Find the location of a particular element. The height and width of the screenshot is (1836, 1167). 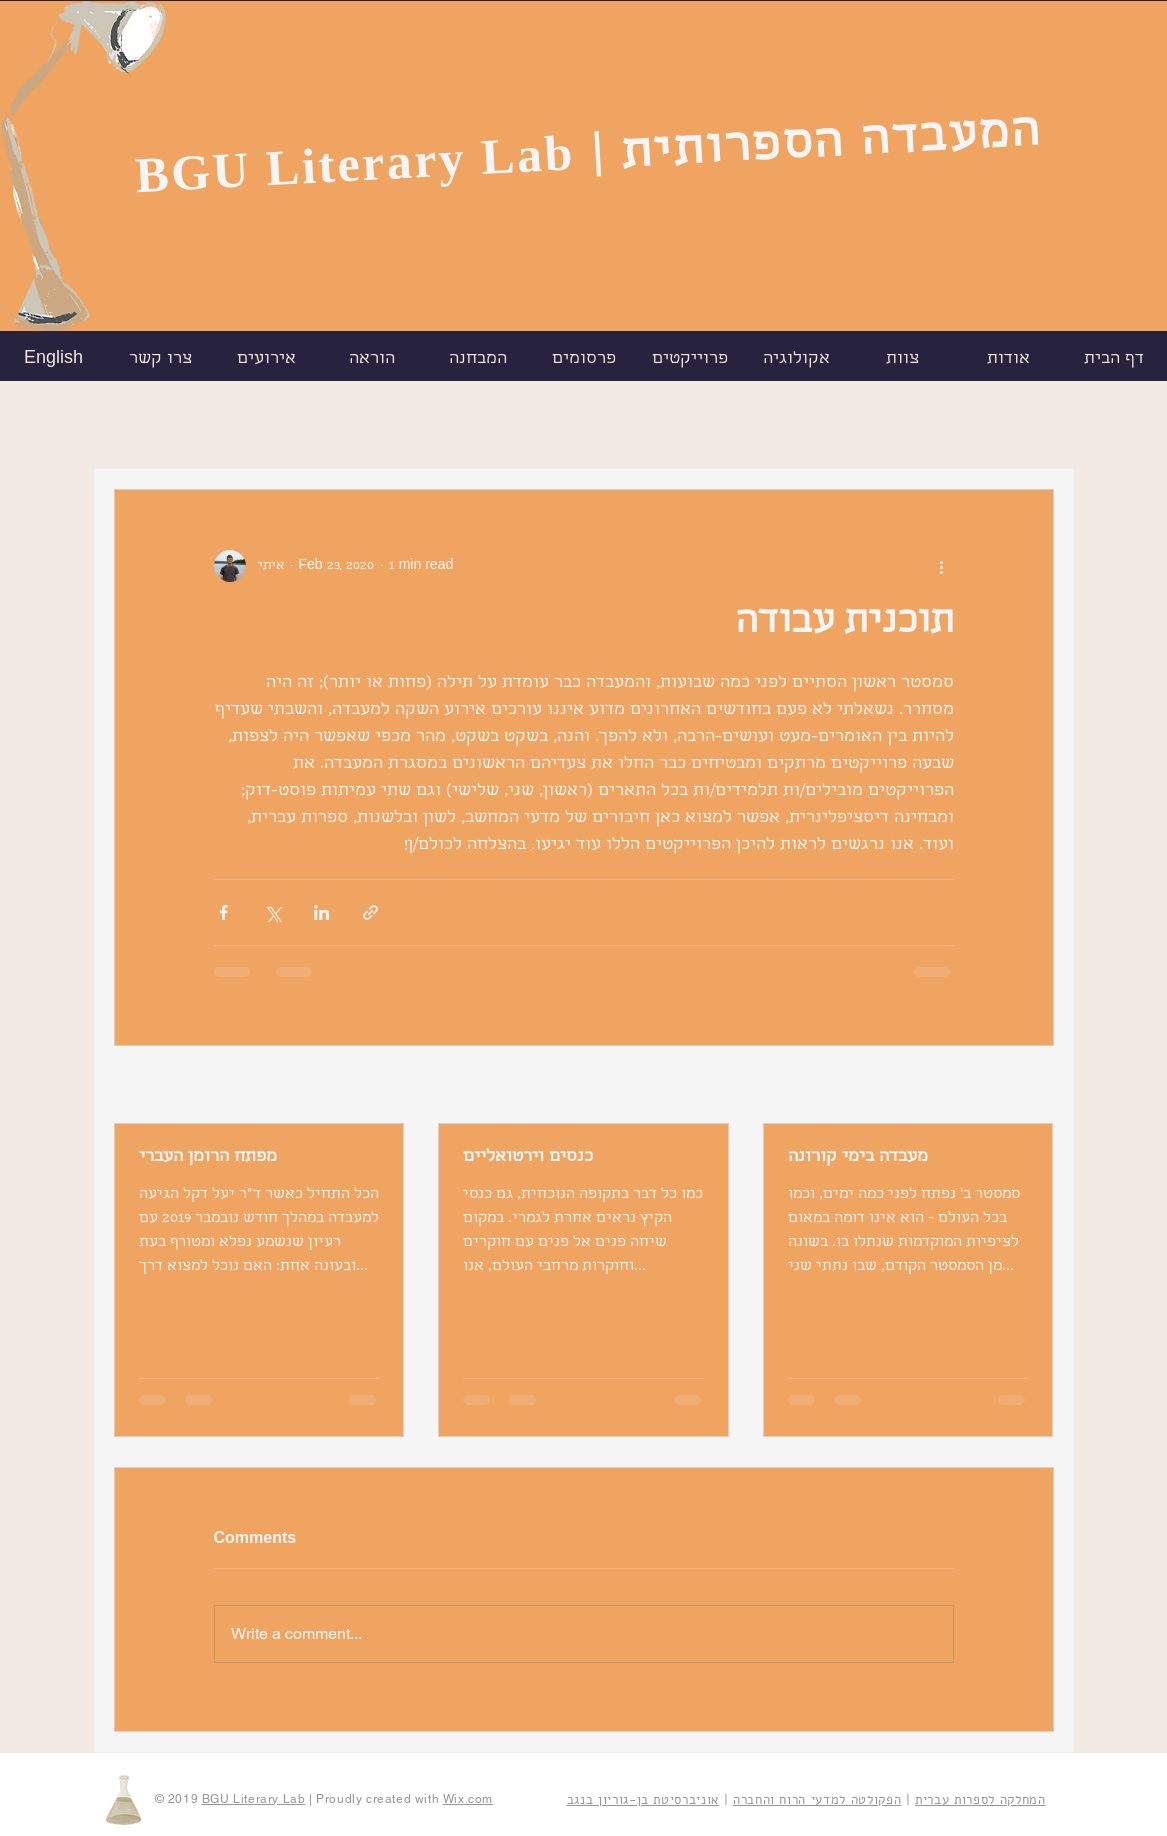

[Share via Facebook] is located at coordinates (223, 912).